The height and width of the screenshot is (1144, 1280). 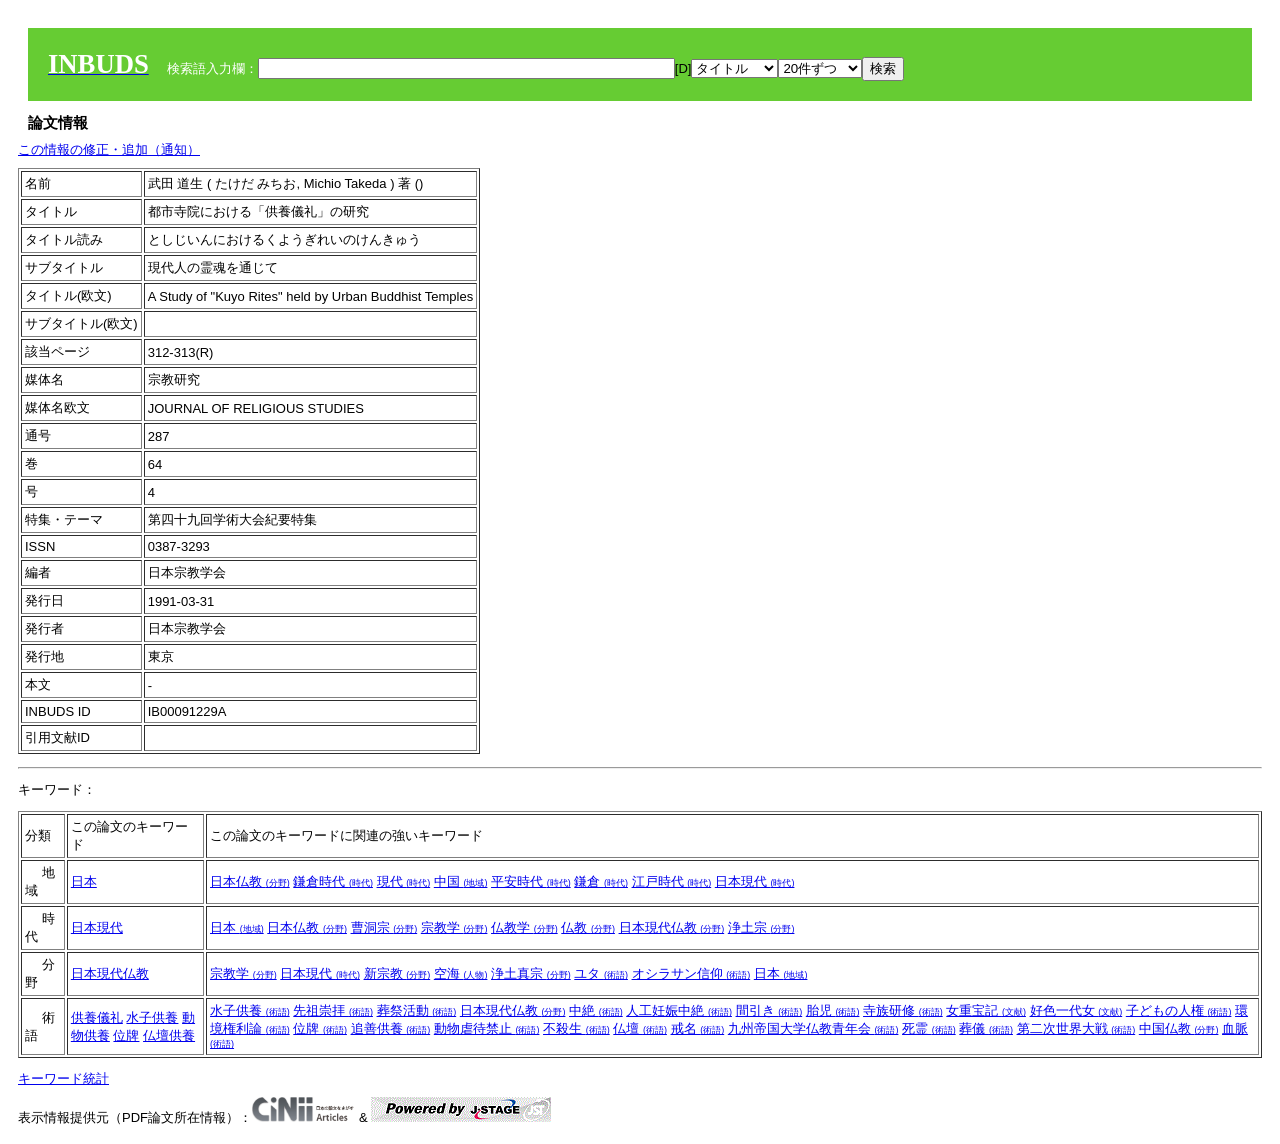 I want to click on 葬儀, so click(x=986, y=1028).